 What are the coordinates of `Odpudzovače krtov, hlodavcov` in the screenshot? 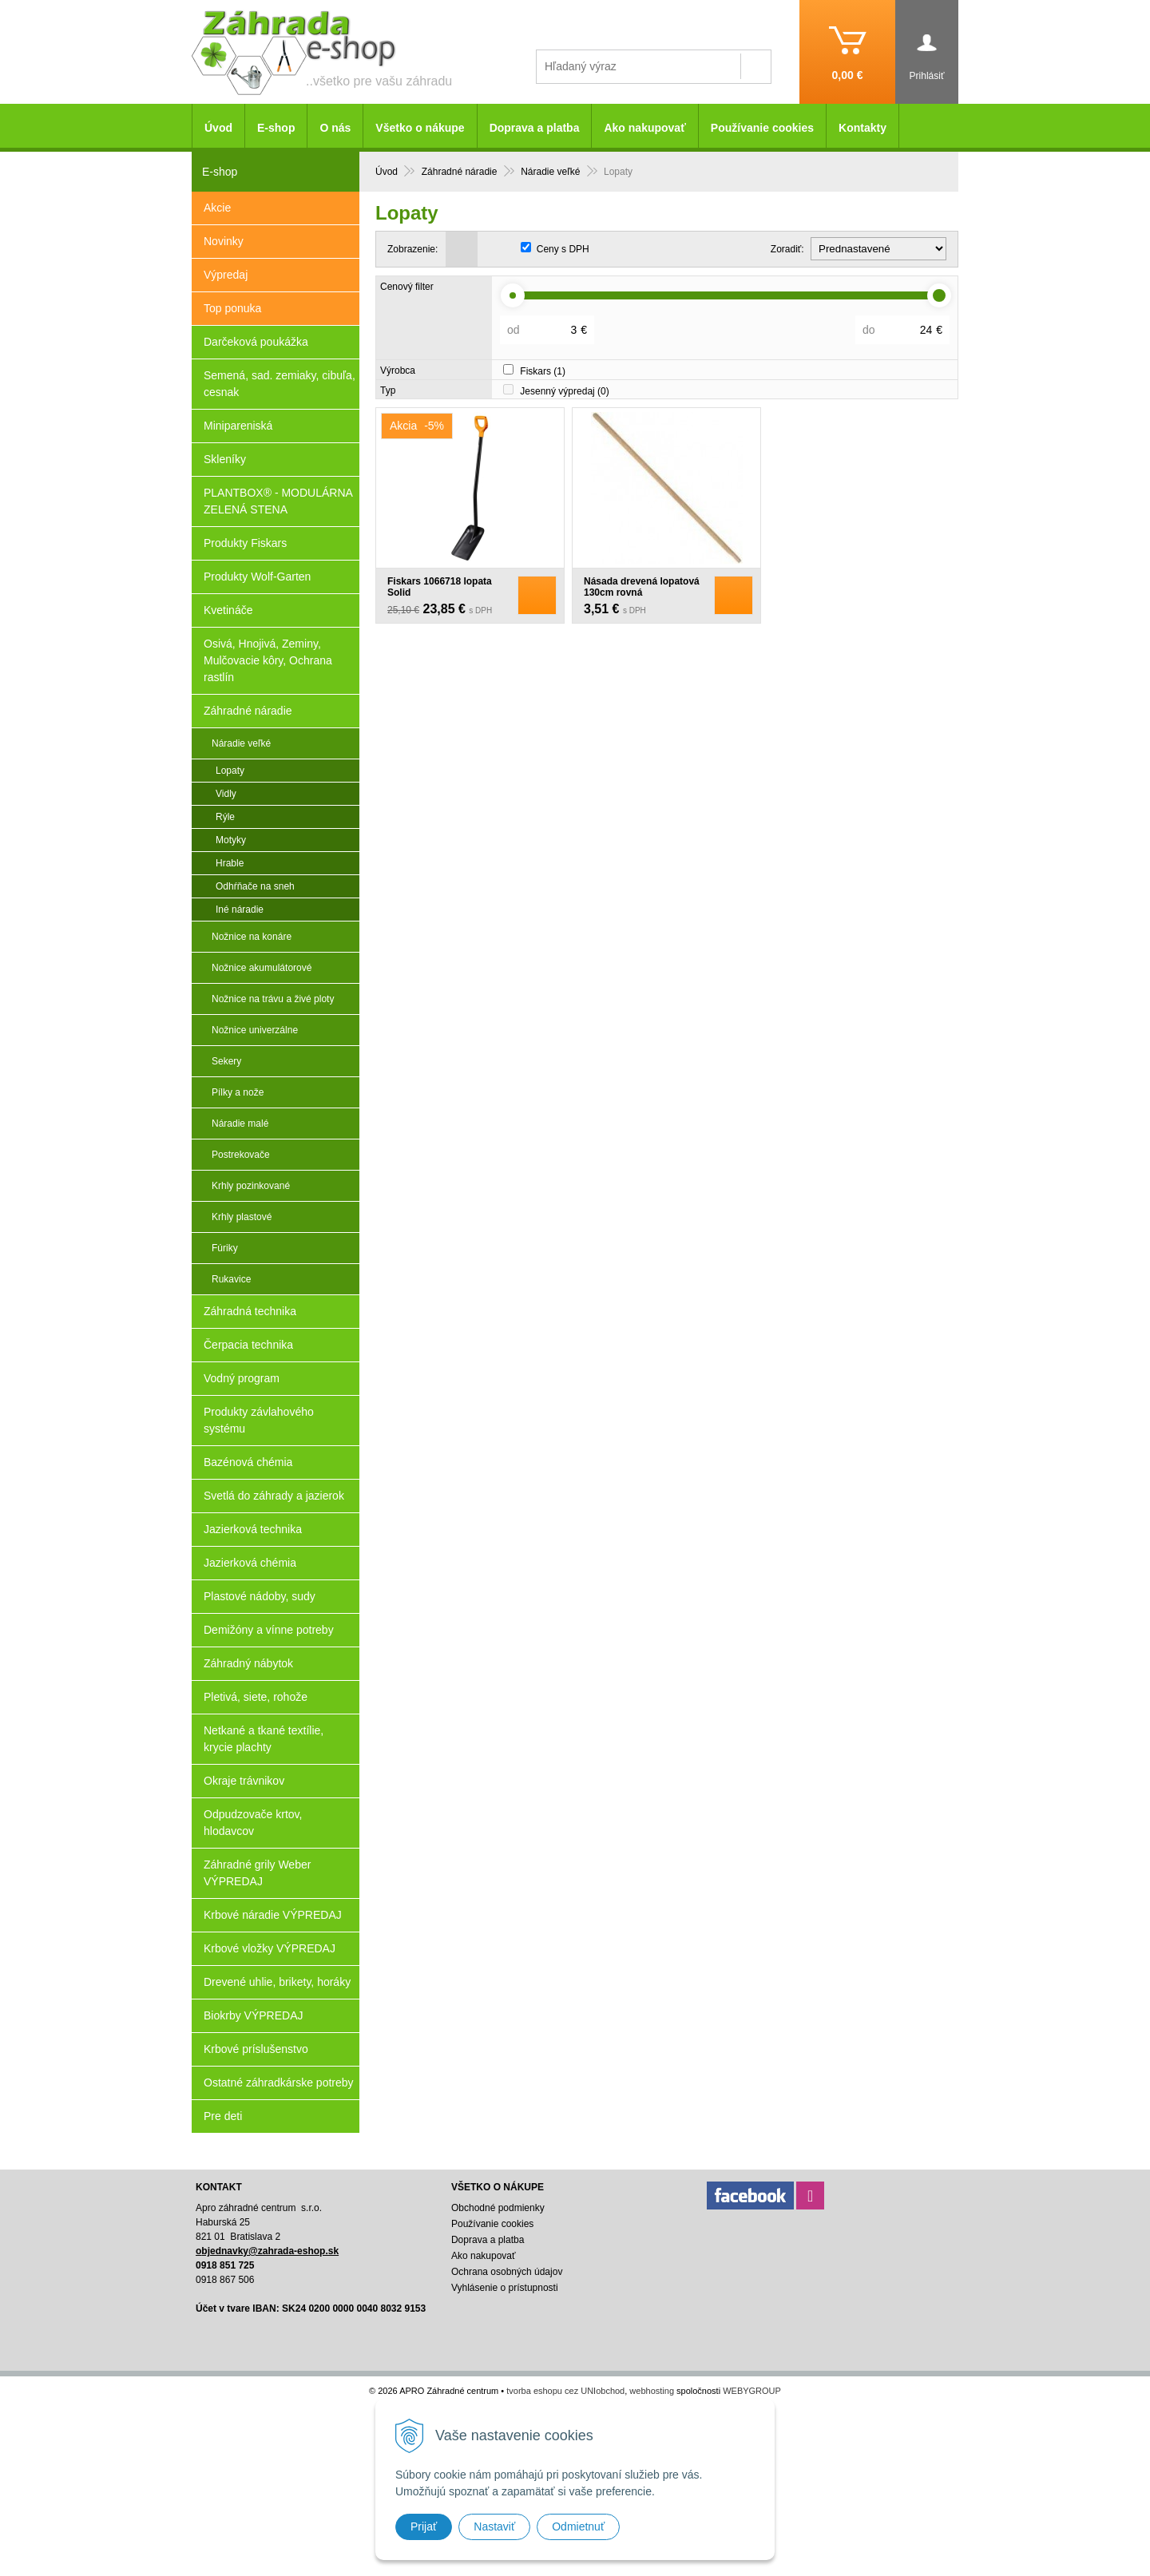 It's located at (253, 1822).